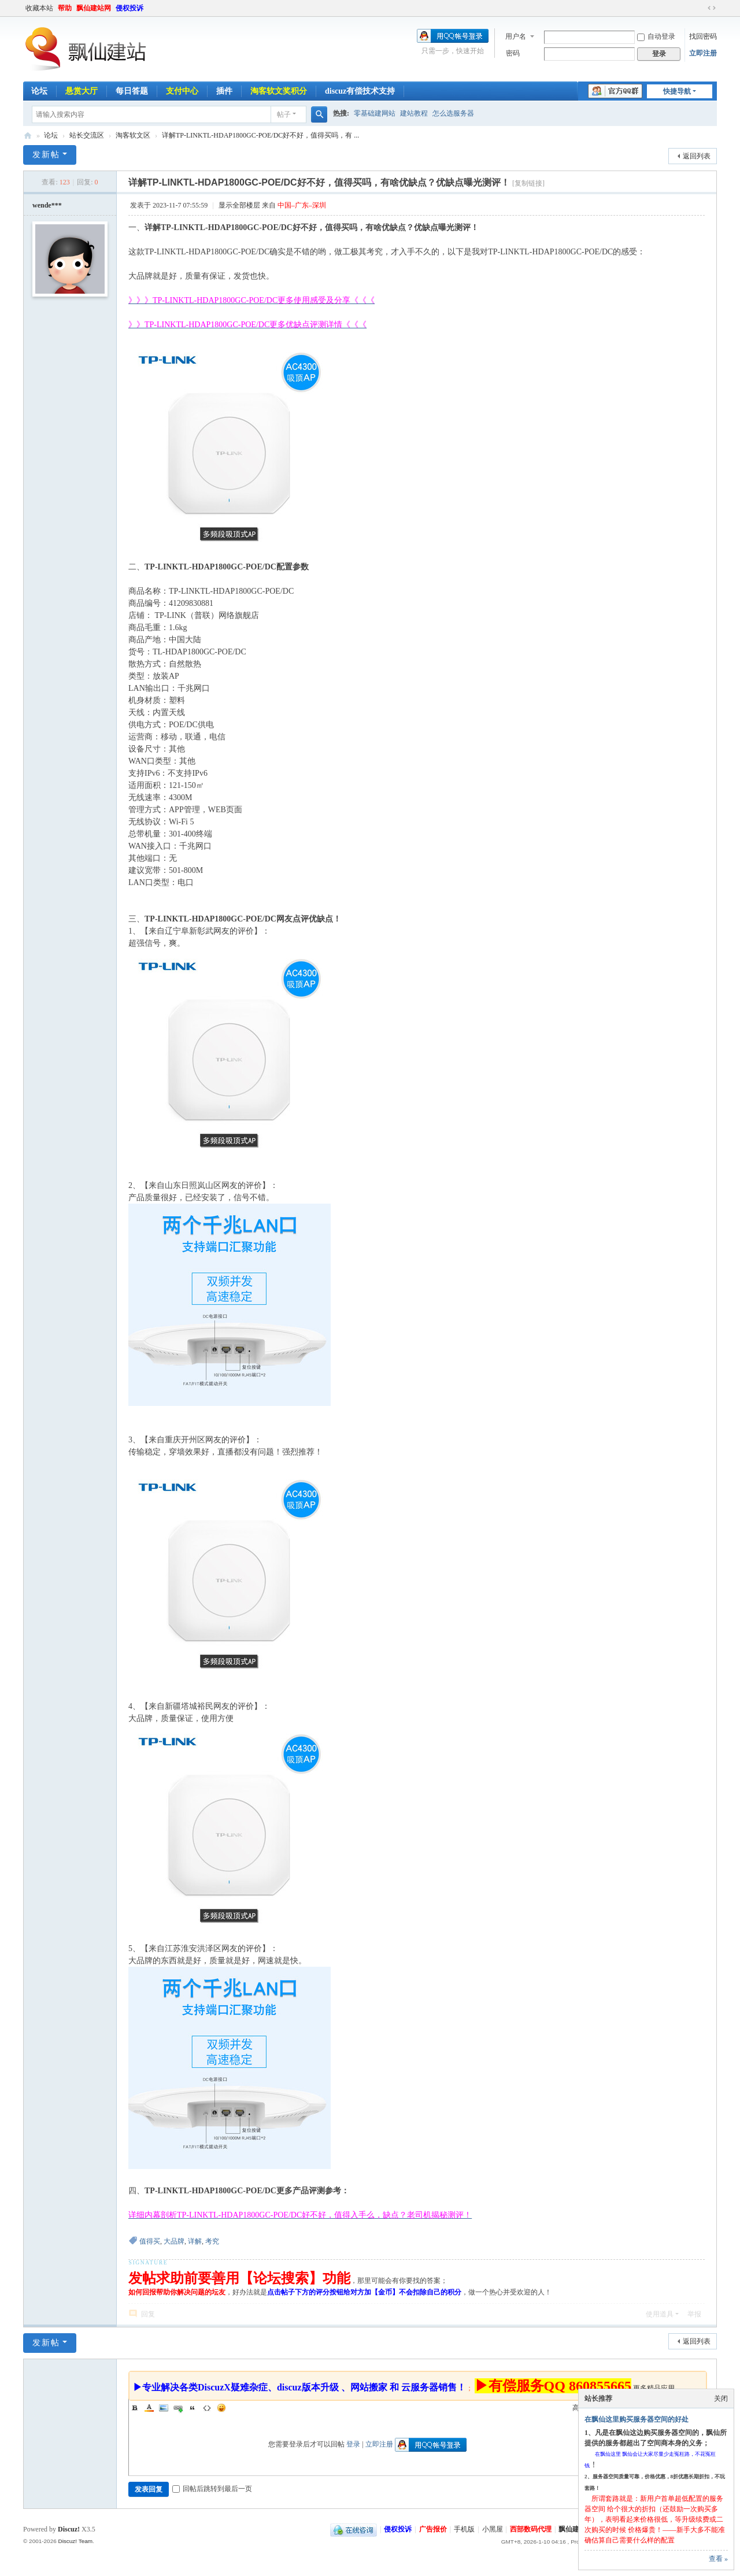 This screenshot has height=2576, width=740. Describe the element at coordinates (353, 2444) in the screenshot. I see `登录` at that location.